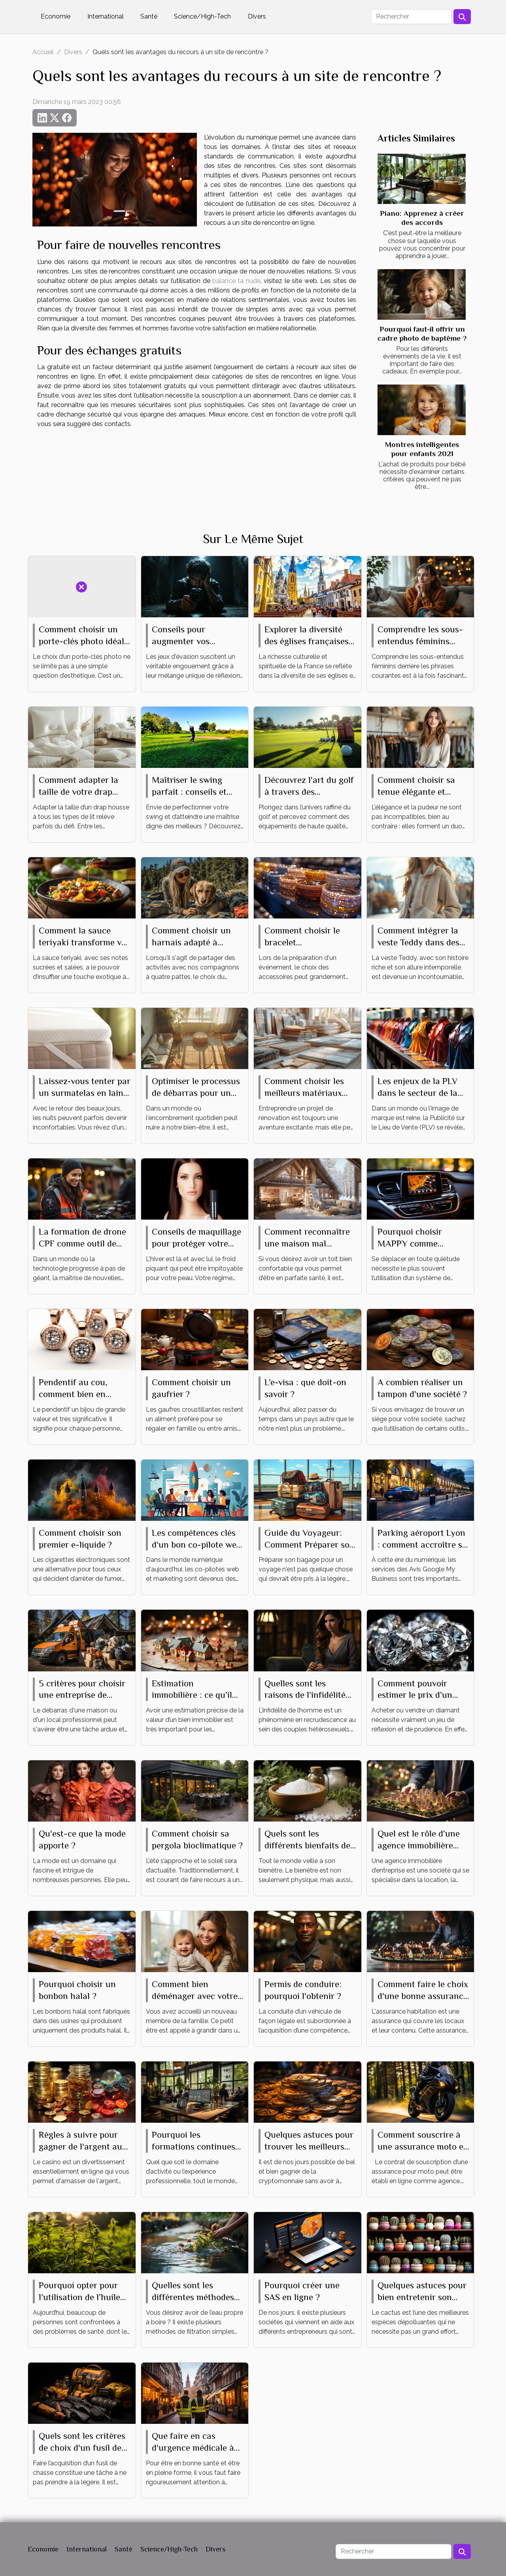 The height and width of the screenshot is (2576, 506). Describe the element at coordinates (195, 1996) in the screenshot. I see `Comment bien déménager avec votre bébé ?` at that location.